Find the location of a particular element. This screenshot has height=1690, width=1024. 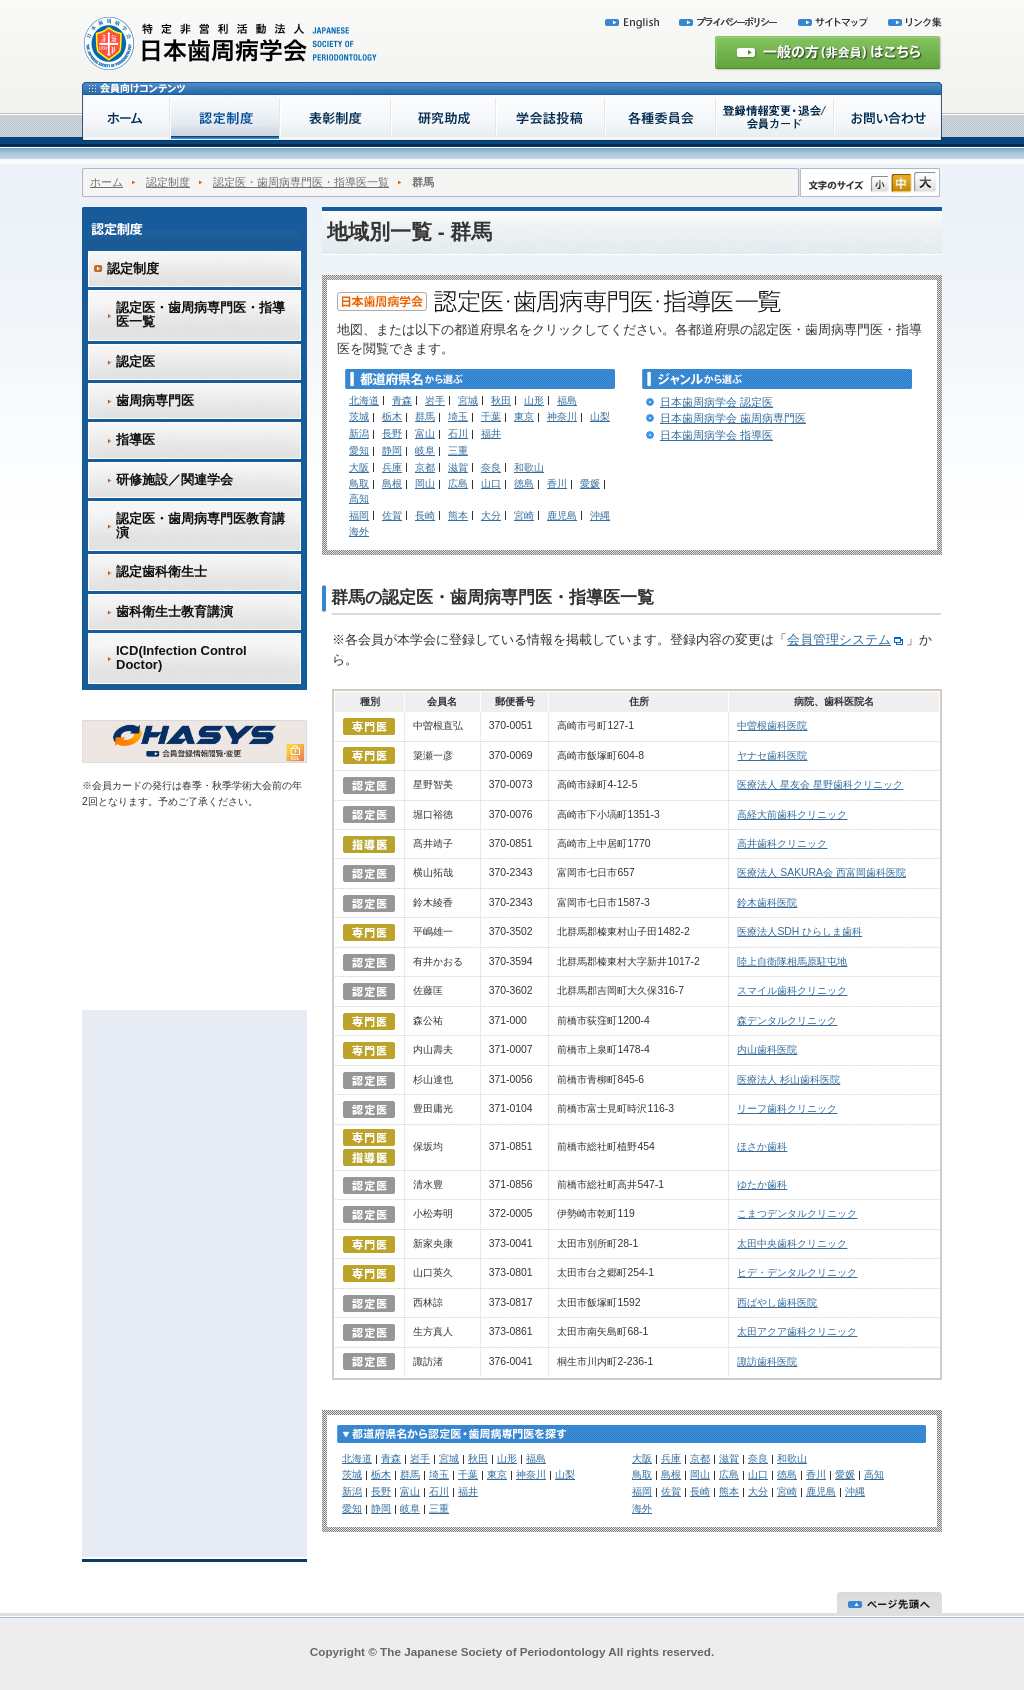

佐賀 is located at coordinates (392, 515).